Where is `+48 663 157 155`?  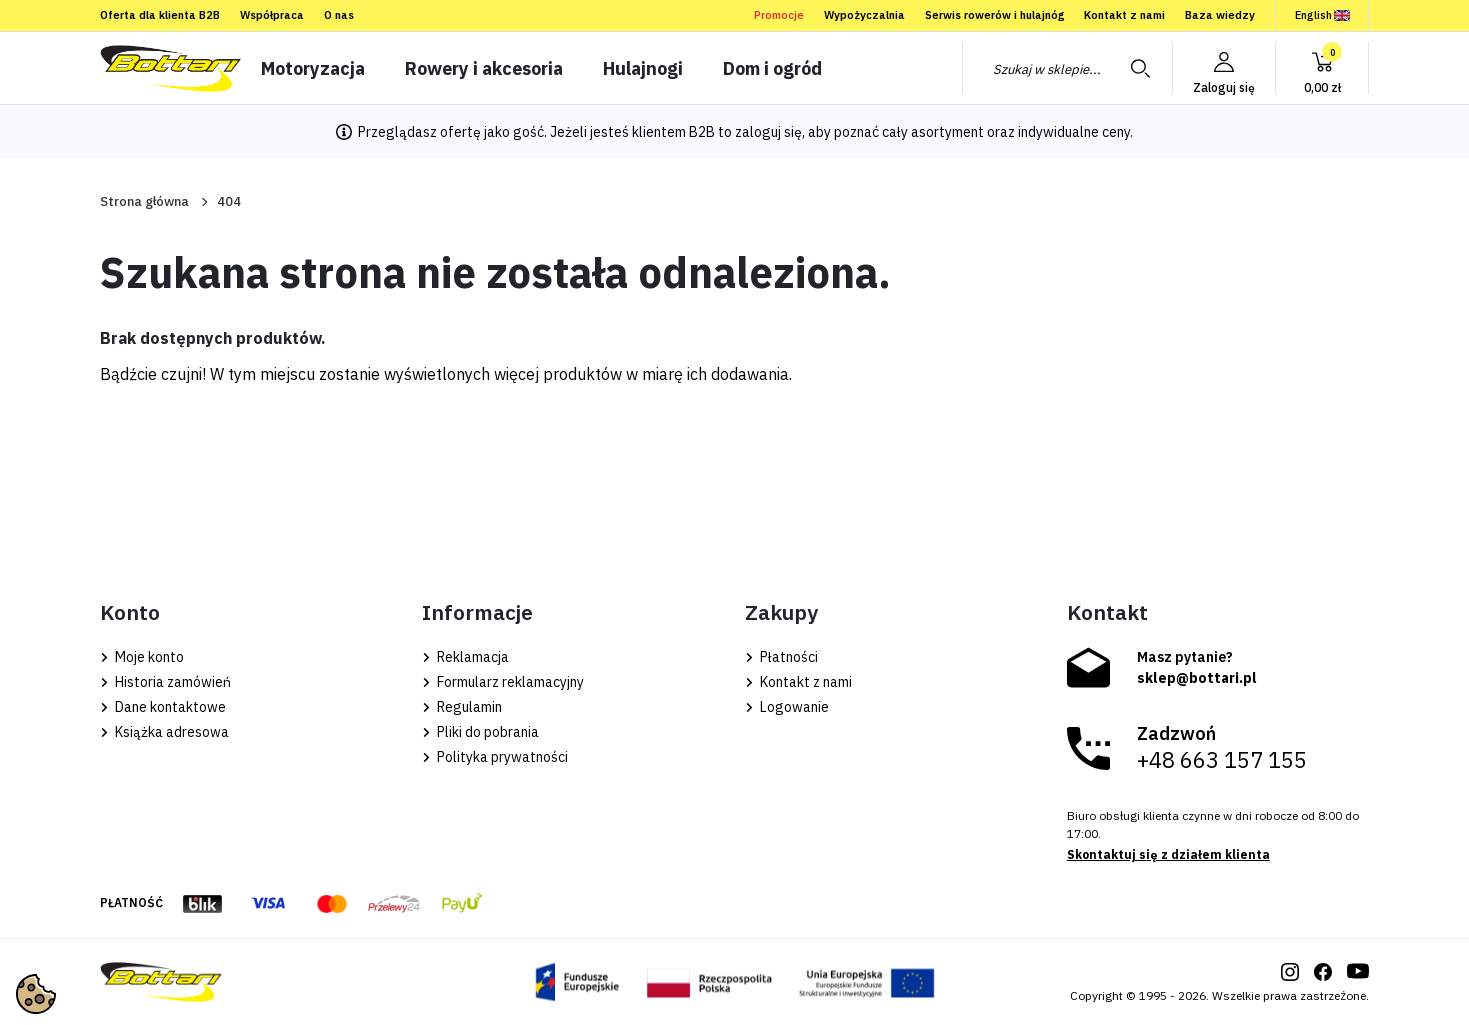
+48 663 157 155 is located at coordinates (1222, 760).